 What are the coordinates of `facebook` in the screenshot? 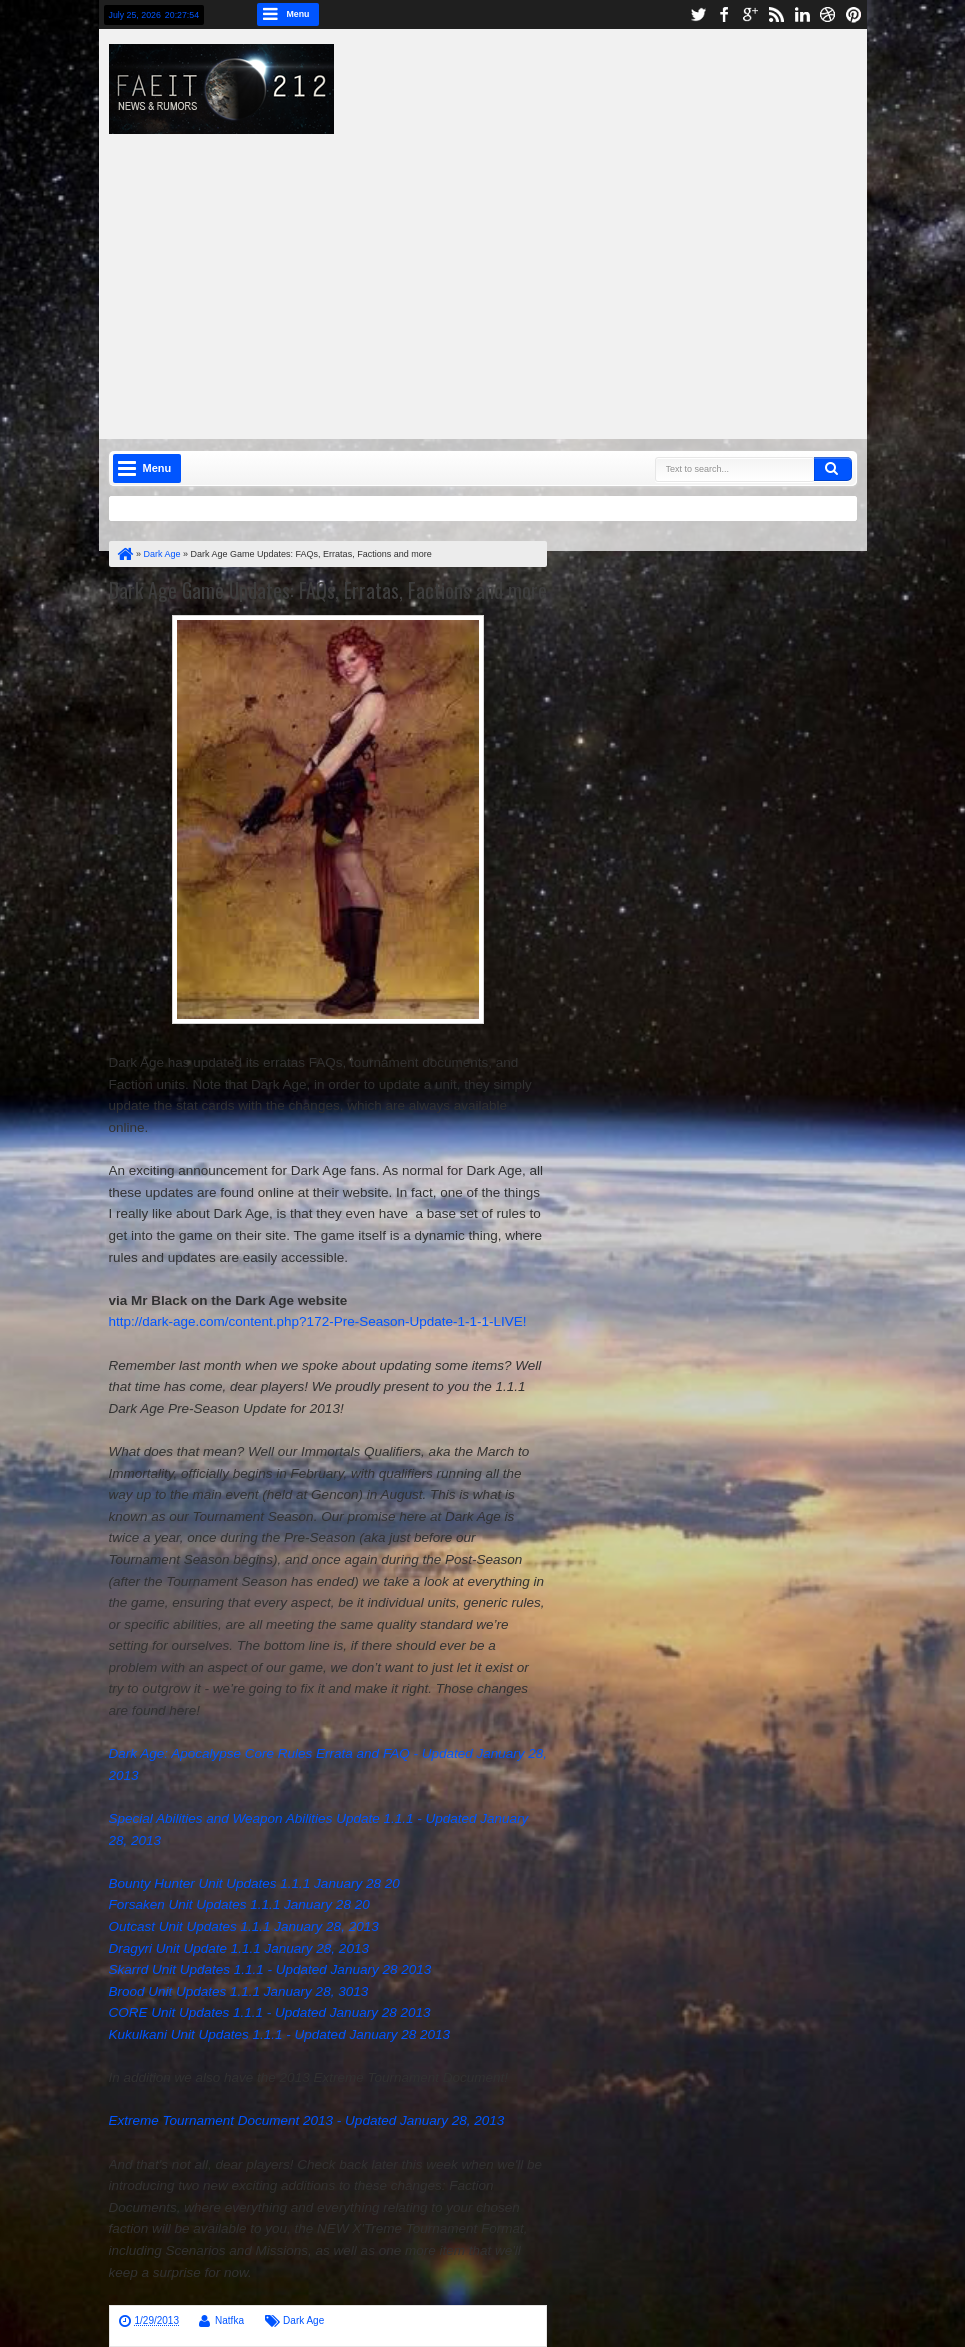 It's located at (724, 14).